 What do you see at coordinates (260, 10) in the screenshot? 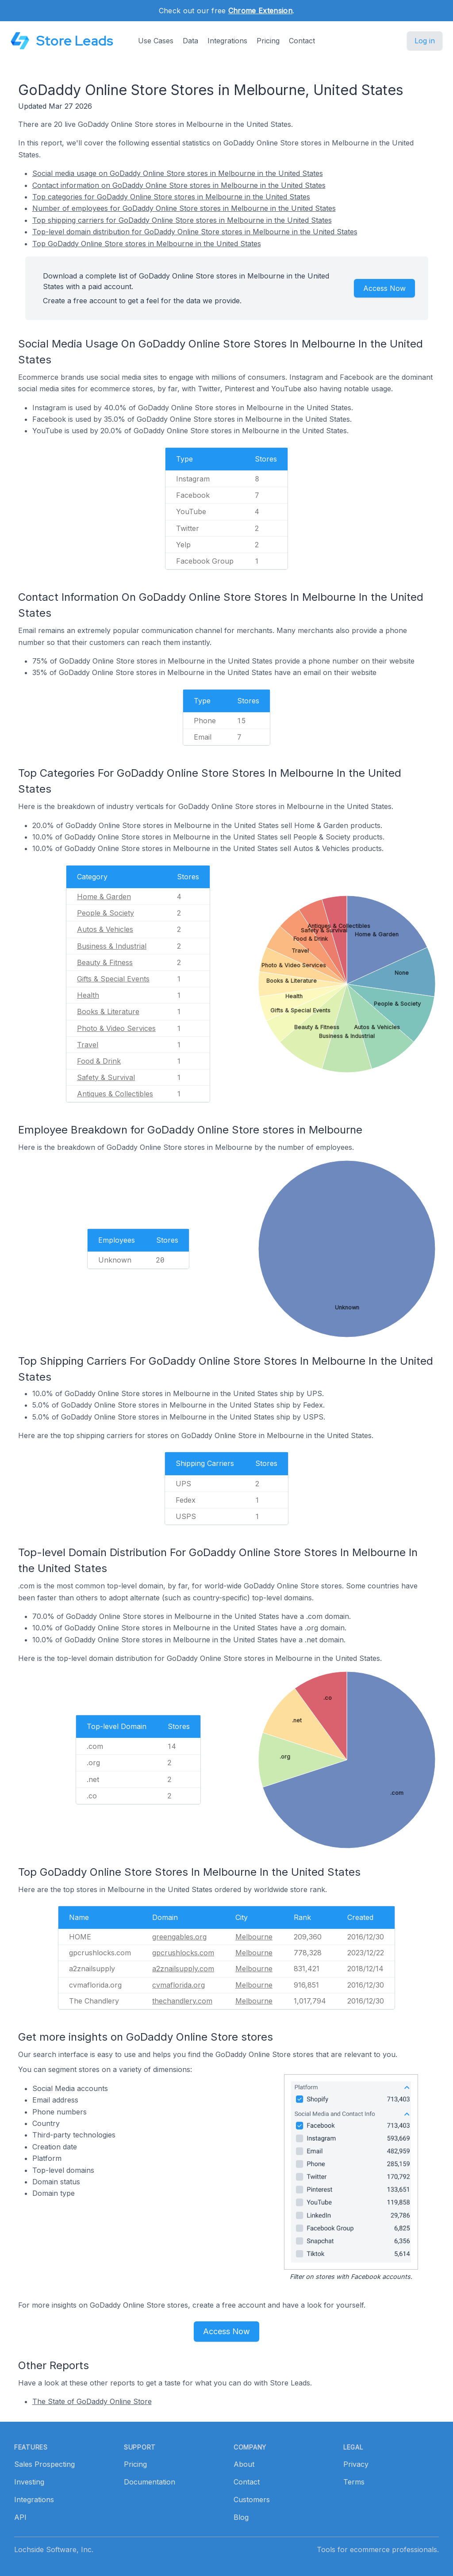
I see `Chrome Extension` at bounding box center [260, 10].